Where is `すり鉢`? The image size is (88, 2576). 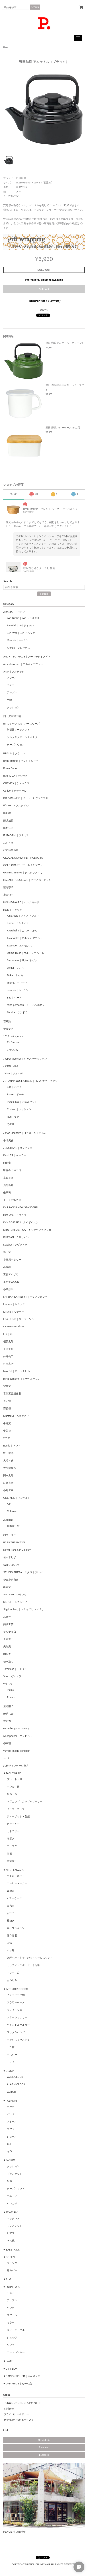
すり鉢 is located at coordinates (11, 1950).